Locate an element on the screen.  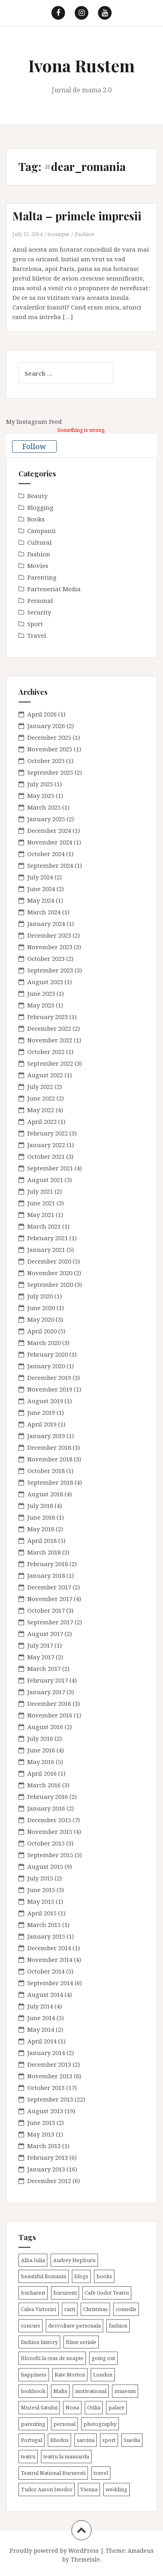
May 2017 is located at coordinates (40, 1657).